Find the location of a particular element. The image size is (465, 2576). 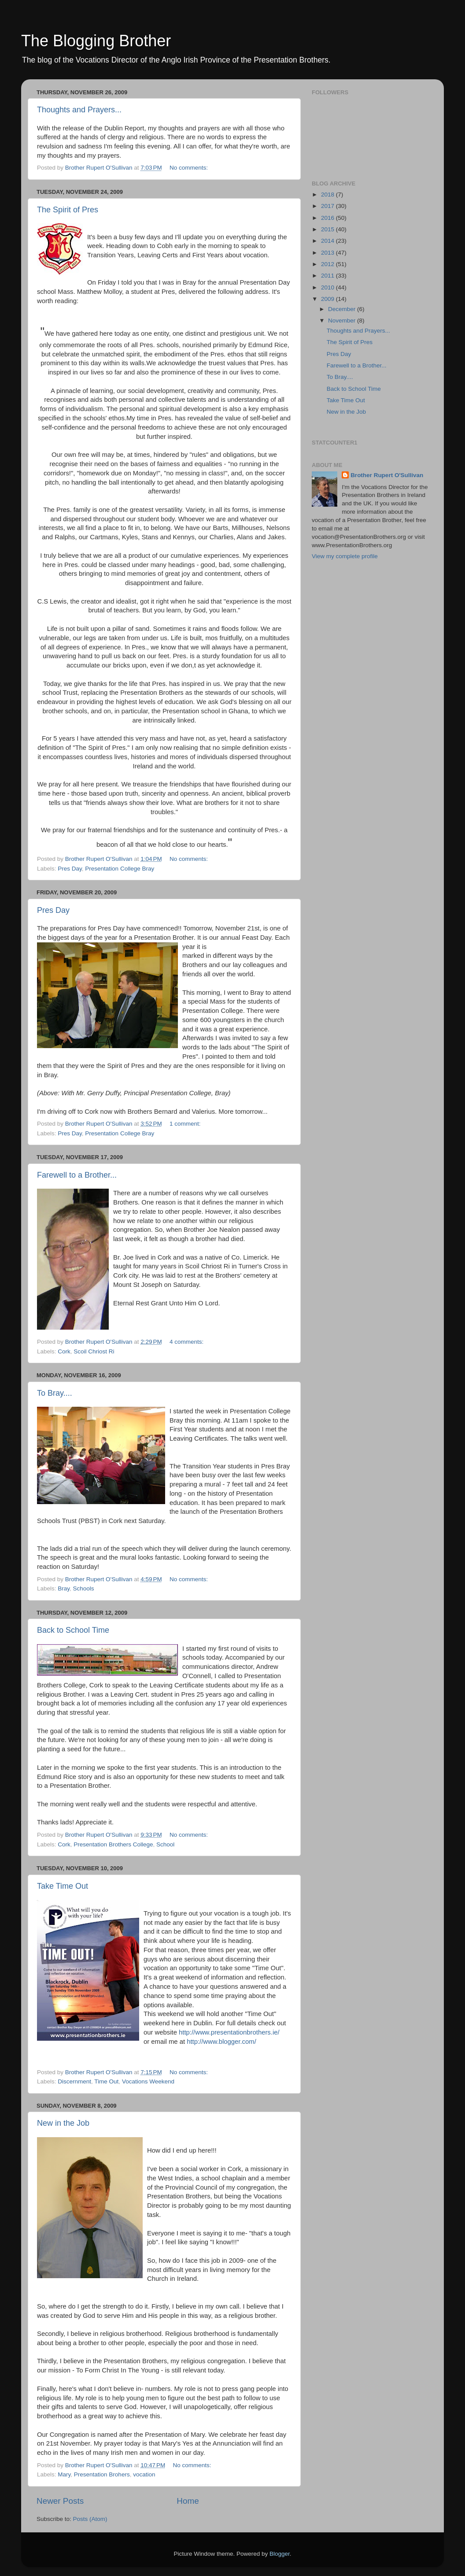

Take Time Out is located at coordinates (62, 1886).